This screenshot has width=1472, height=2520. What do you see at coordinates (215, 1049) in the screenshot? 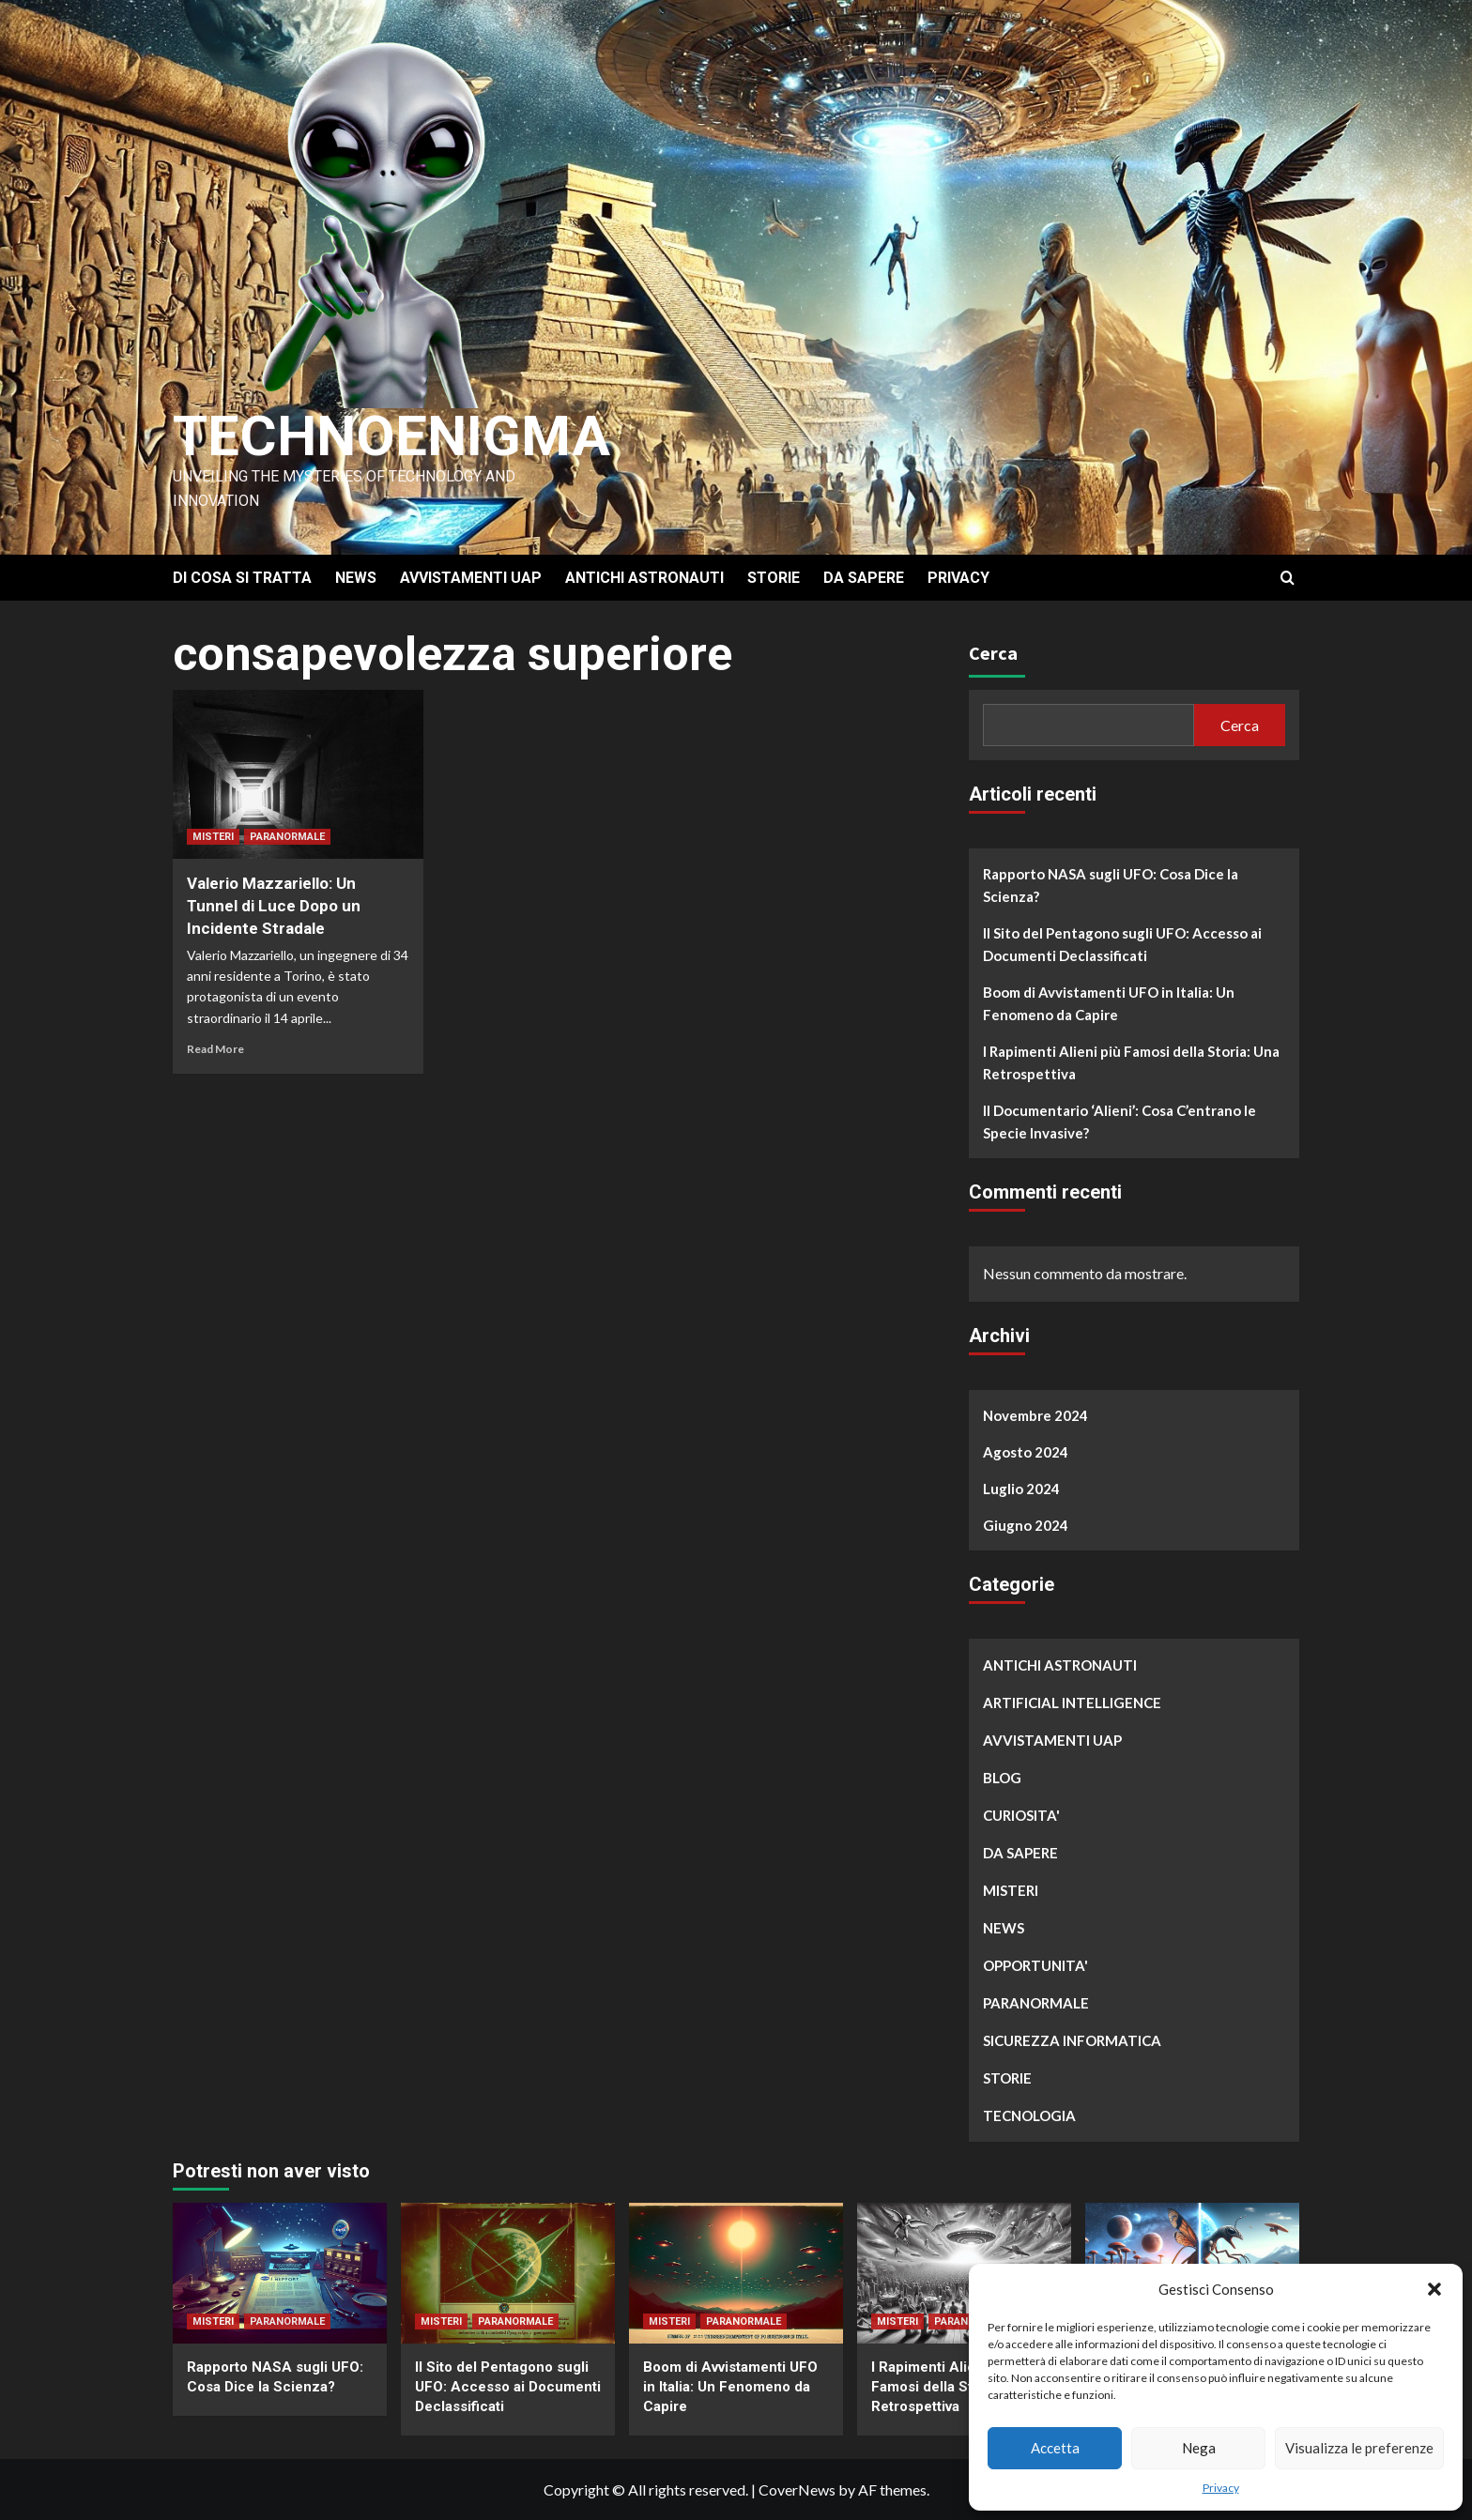
I see `Read More` at bounding box center [215, 1049].